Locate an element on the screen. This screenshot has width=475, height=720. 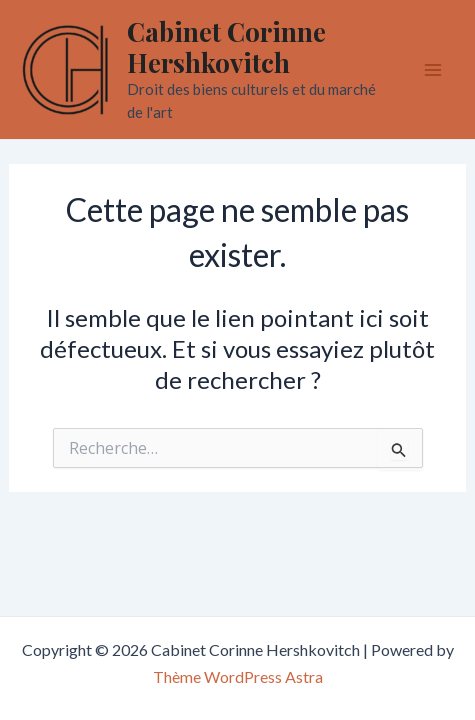
Cabinet Corinne Hershkovitch is located at coordinates (226, 47).